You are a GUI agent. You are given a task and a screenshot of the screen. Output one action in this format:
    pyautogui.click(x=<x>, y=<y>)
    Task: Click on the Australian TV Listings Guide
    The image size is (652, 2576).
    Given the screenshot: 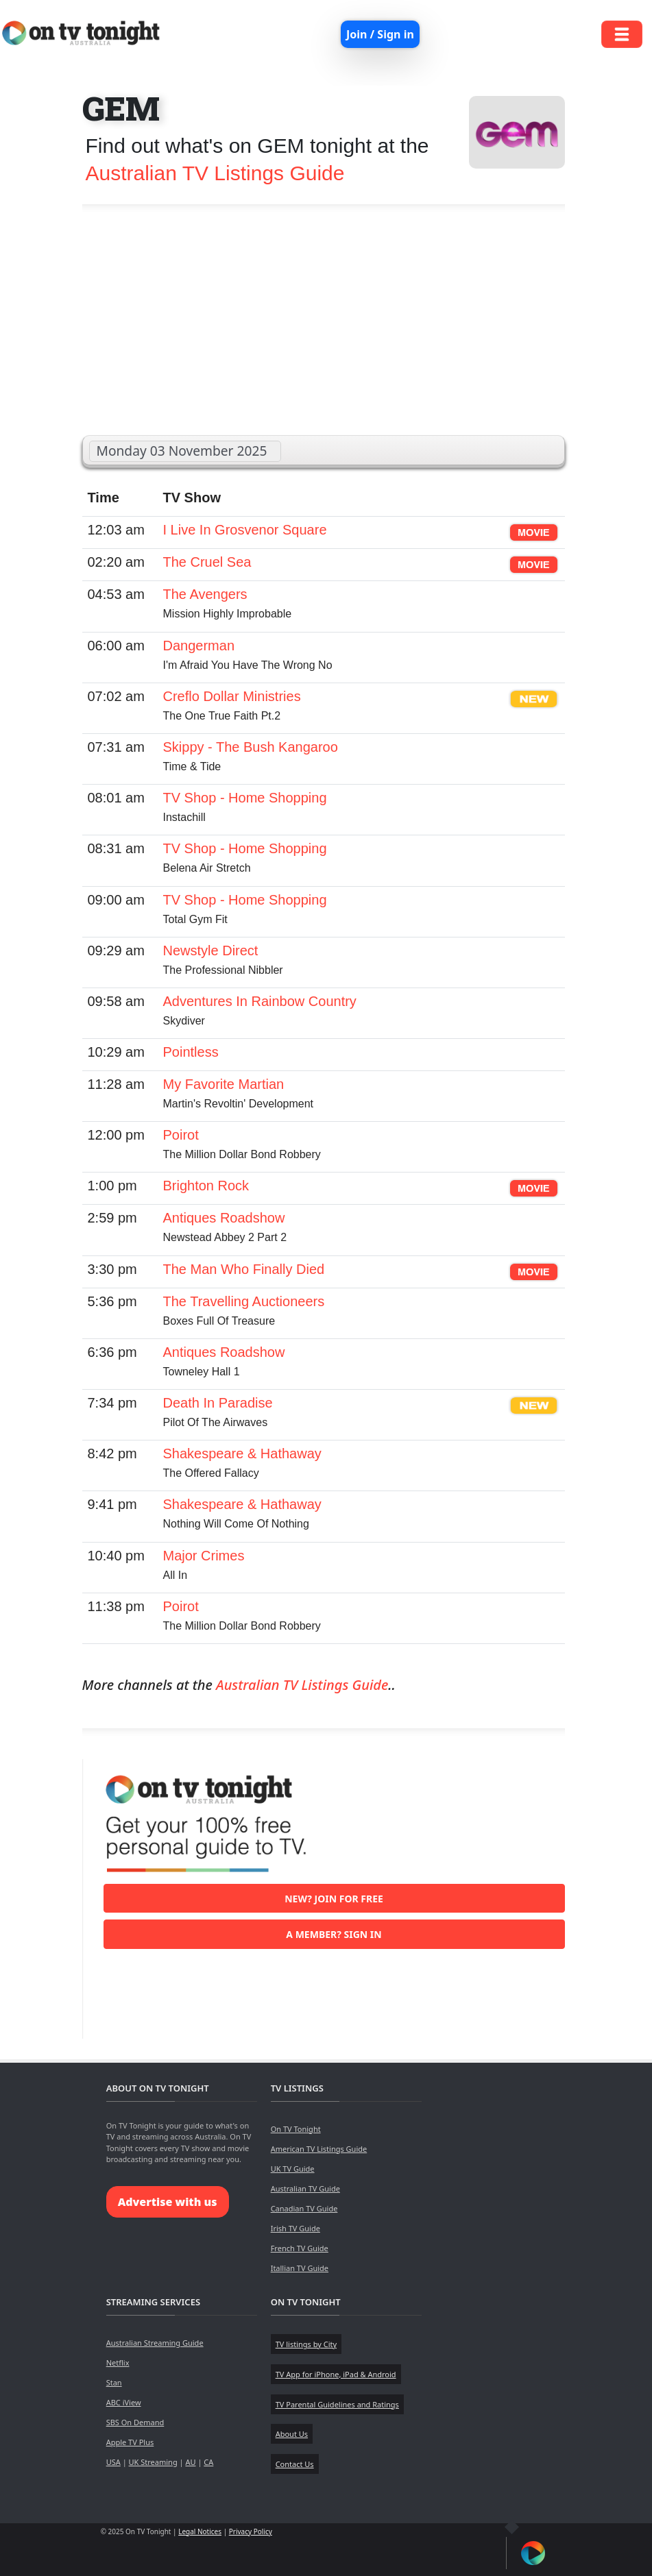 What is the action you would take?
    pyautogui.click(x=215, y=173)
    